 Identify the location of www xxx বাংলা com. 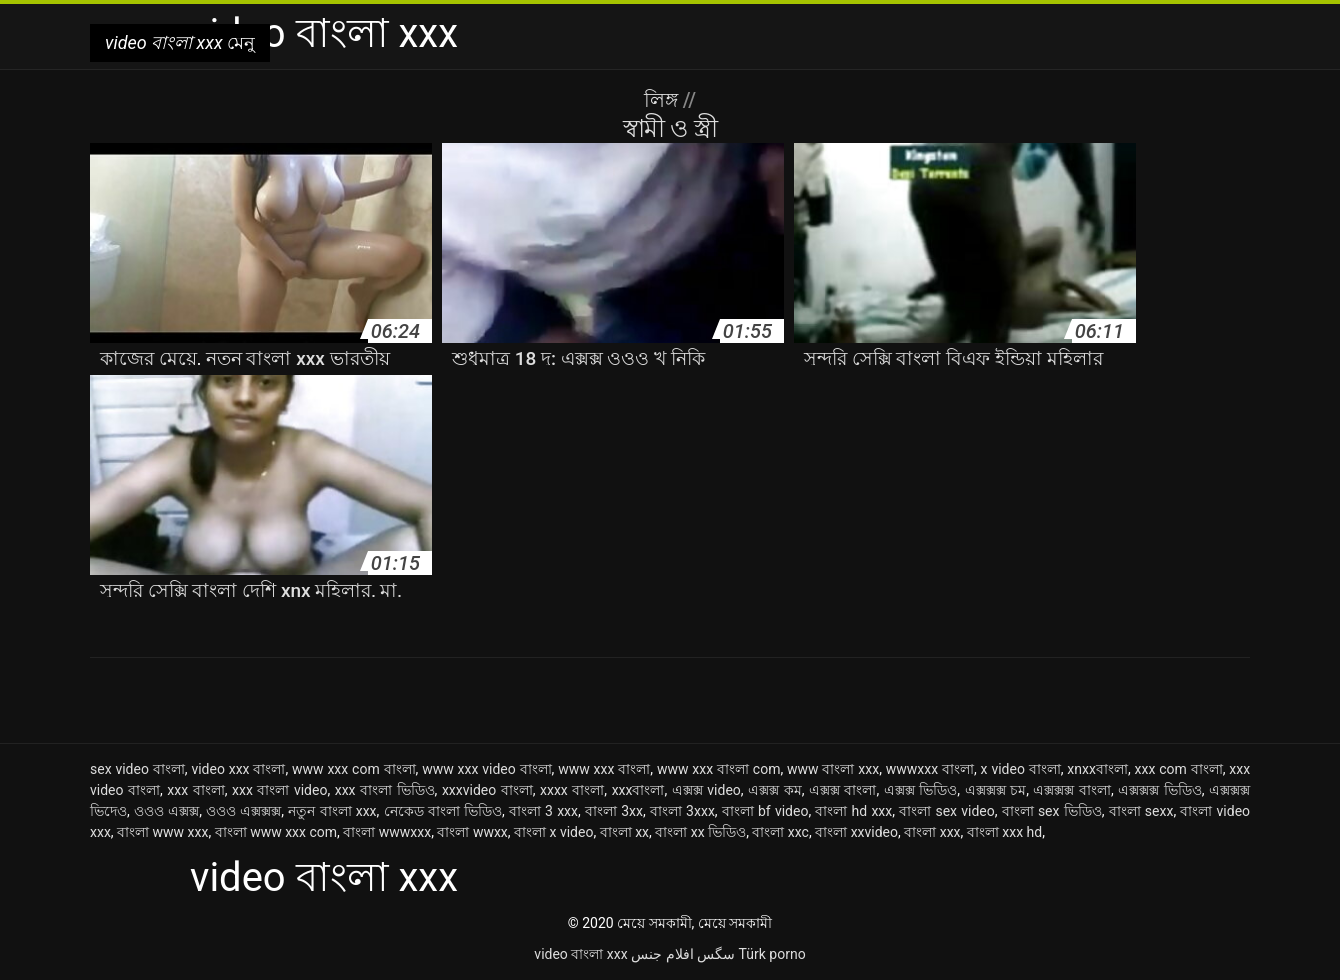
(719, 769).